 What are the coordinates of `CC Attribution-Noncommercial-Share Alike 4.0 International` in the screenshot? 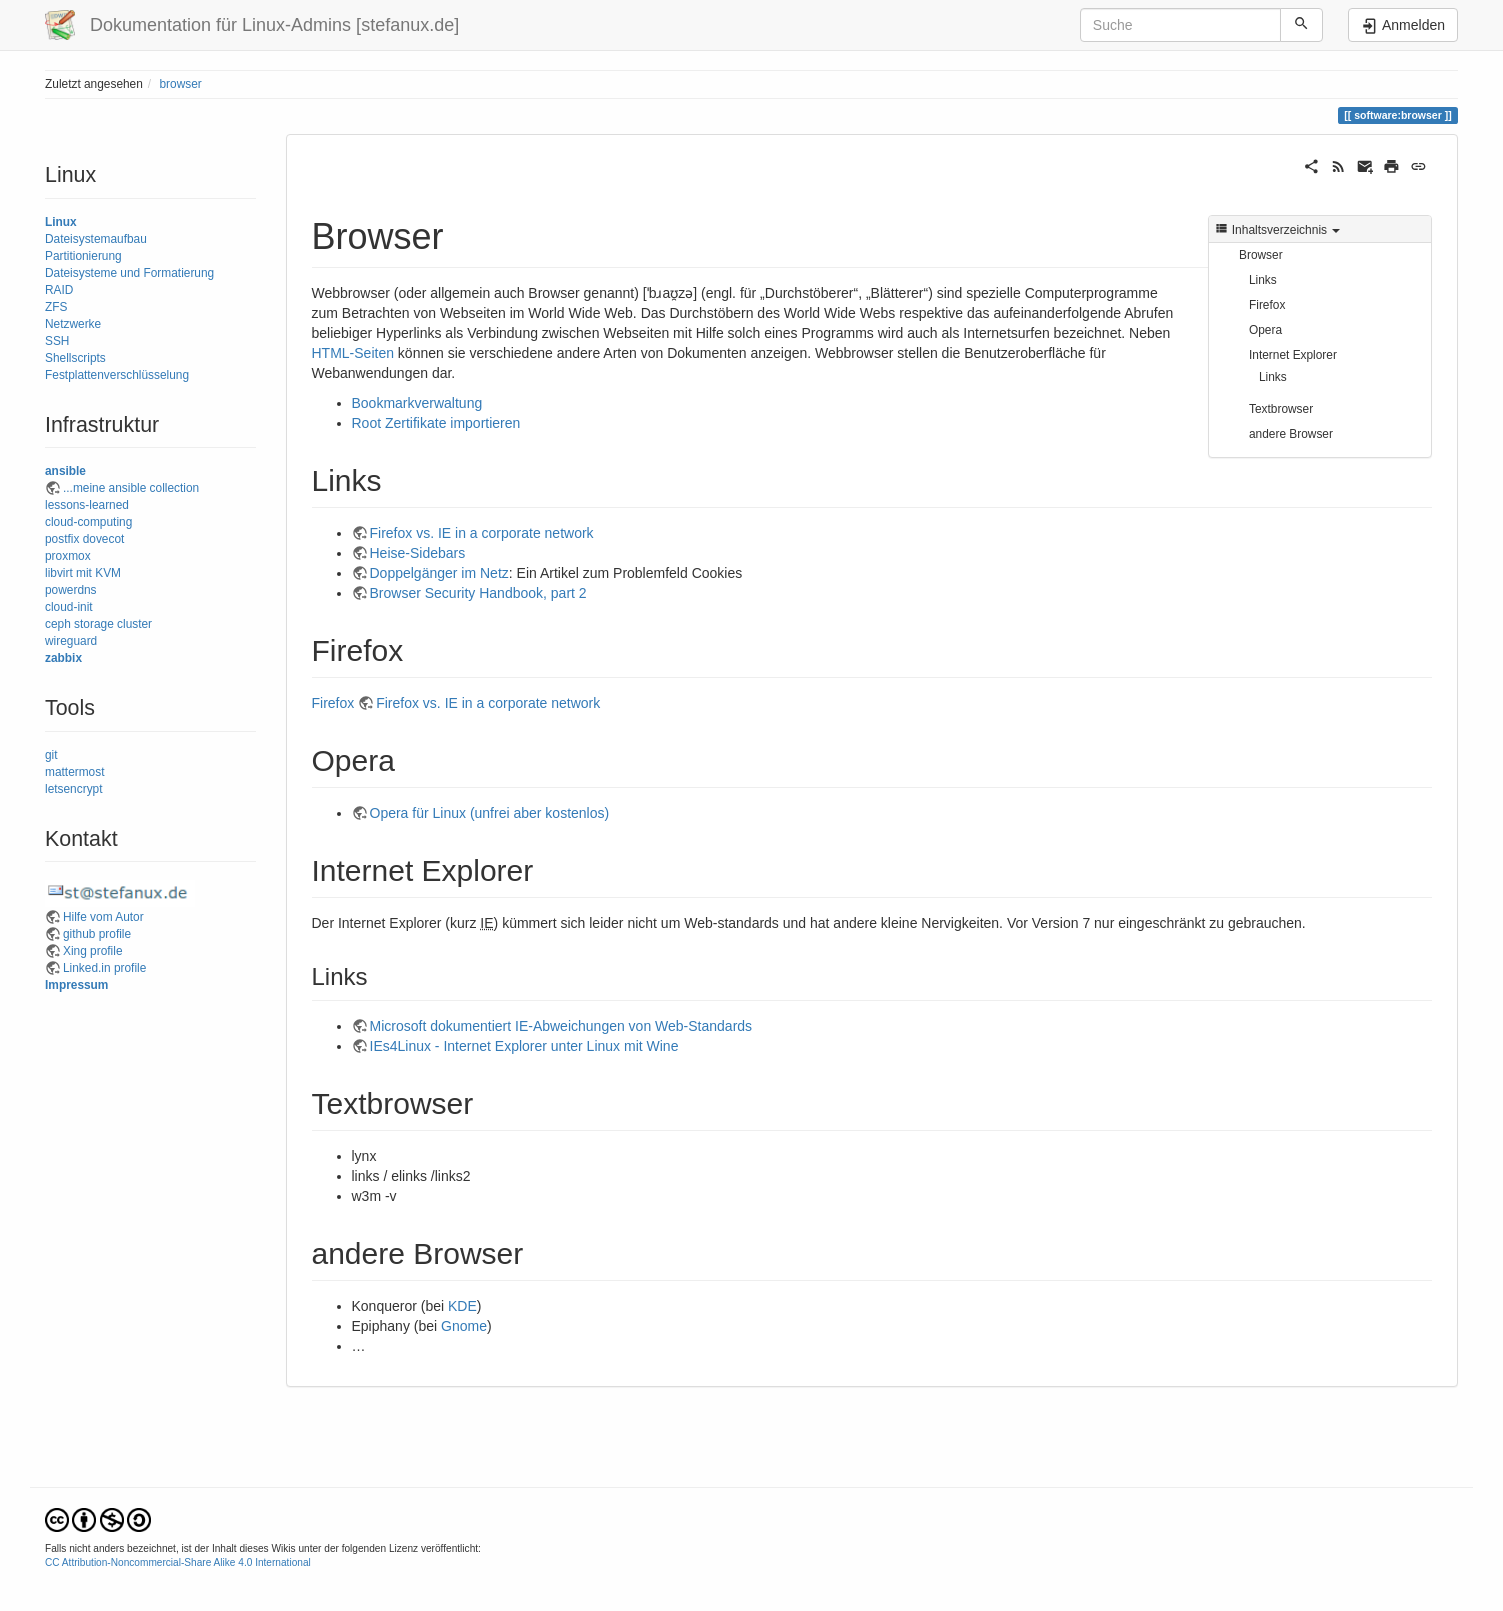 It's located at (178, 1562).